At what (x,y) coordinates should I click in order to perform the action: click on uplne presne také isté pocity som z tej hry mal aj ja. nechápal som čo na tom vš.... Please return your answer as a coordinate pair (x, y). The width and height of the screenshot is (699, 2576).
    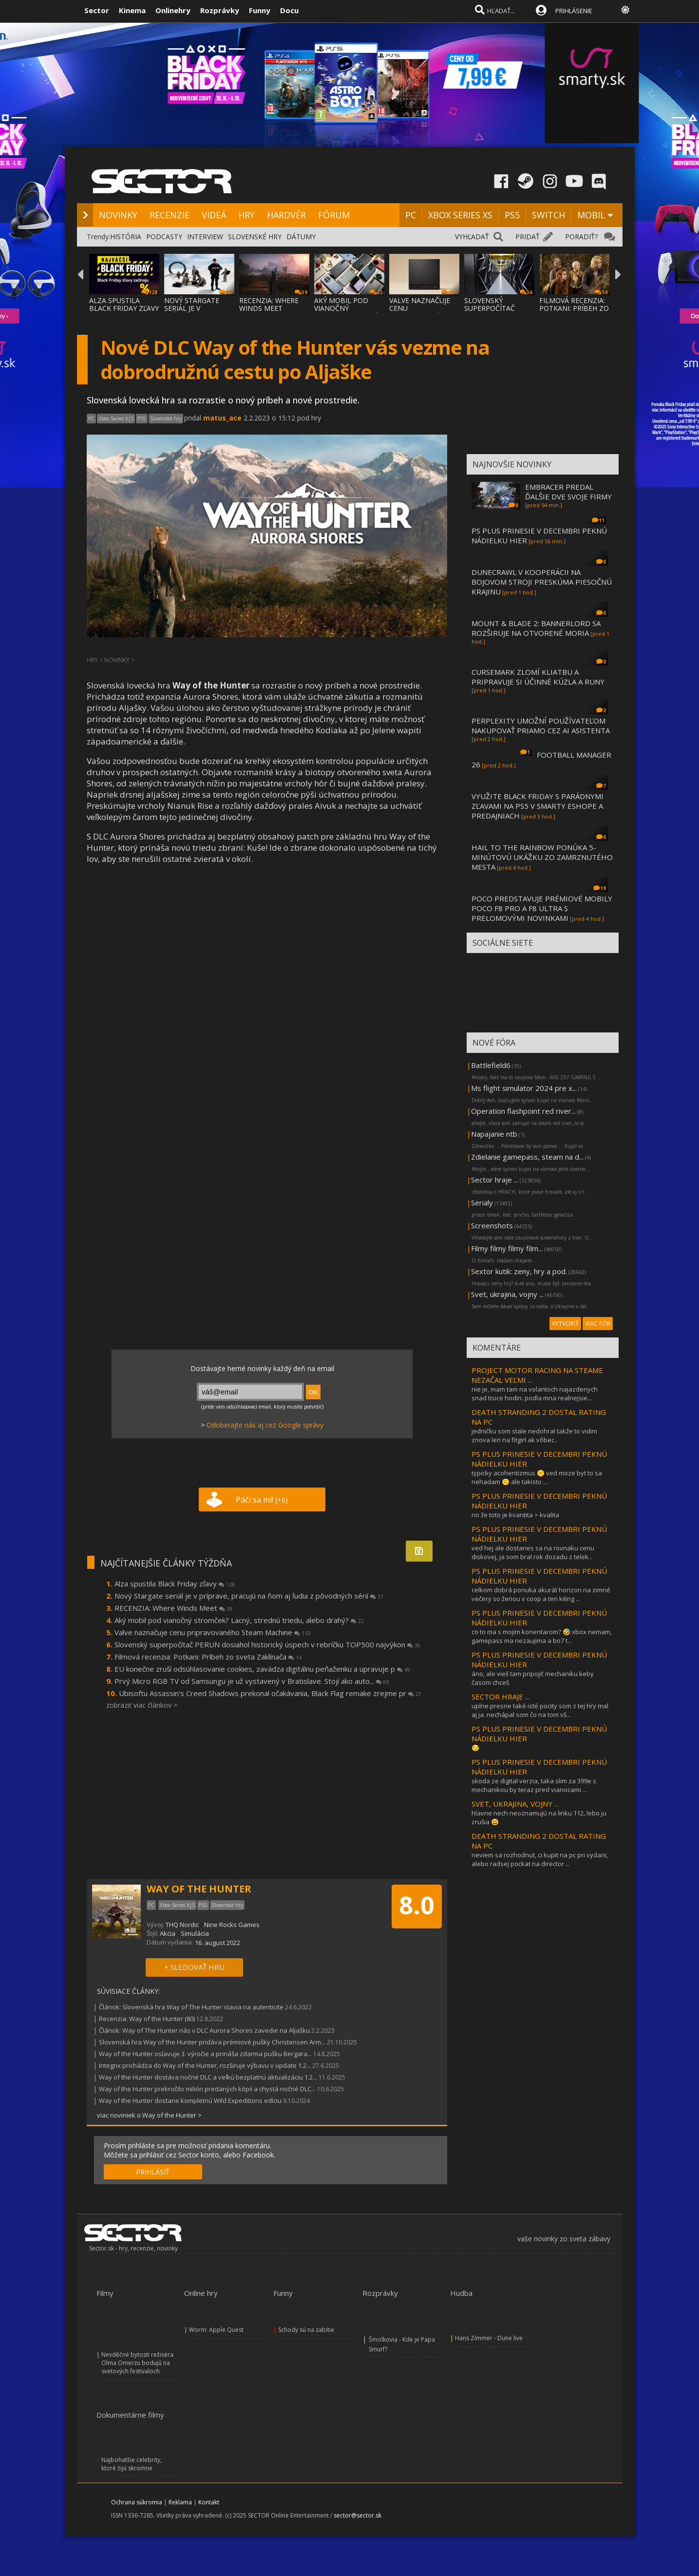
    Looking at the image, I should click on (540, 1710).